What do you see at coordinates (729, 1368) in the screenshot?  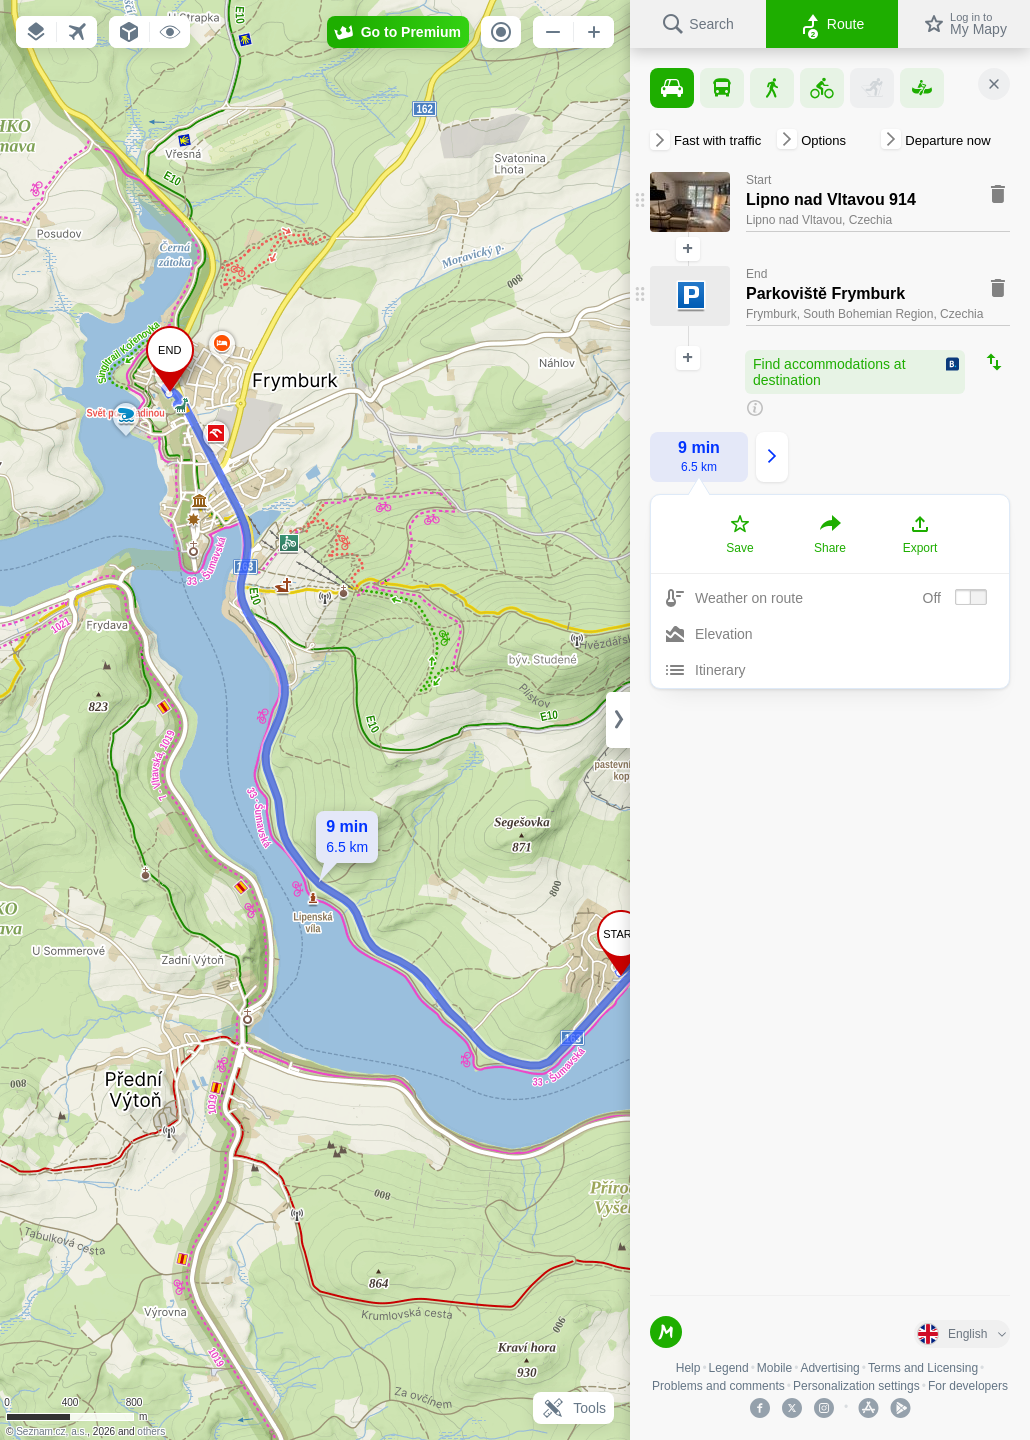 I see `Legend` at bounding box center [729, 1368].